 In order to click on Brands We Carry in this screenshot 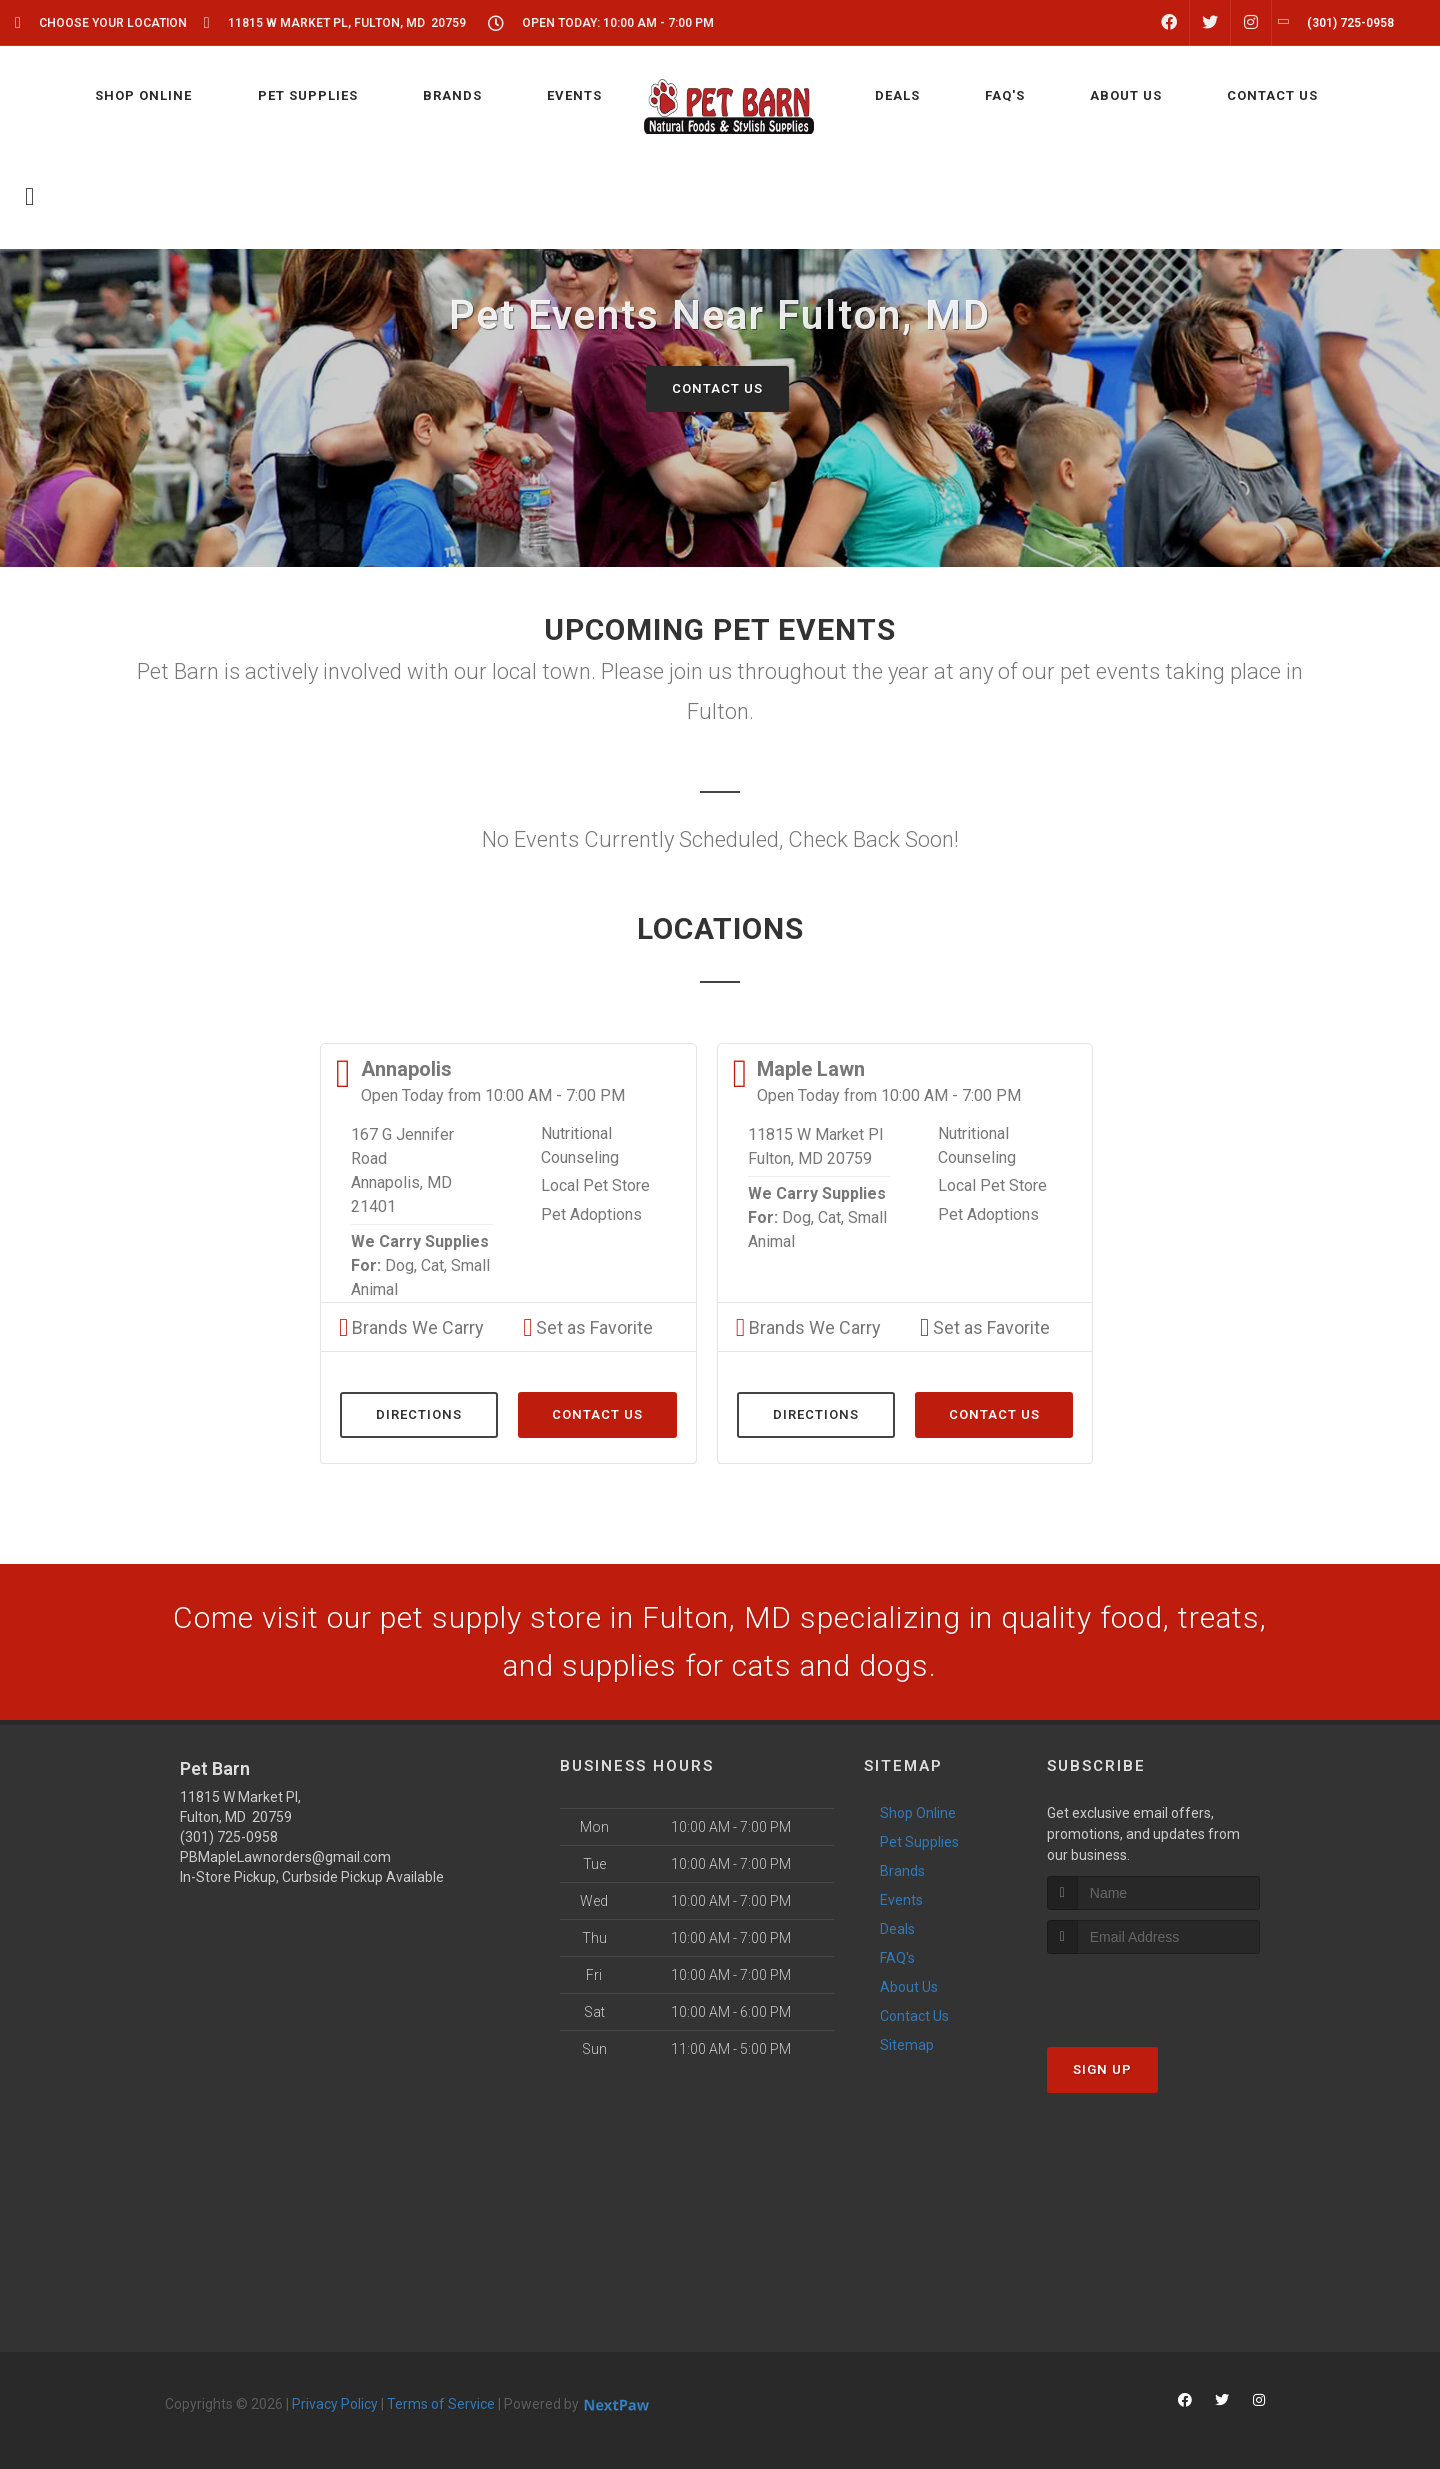, I will do `click(411, 1327)`.